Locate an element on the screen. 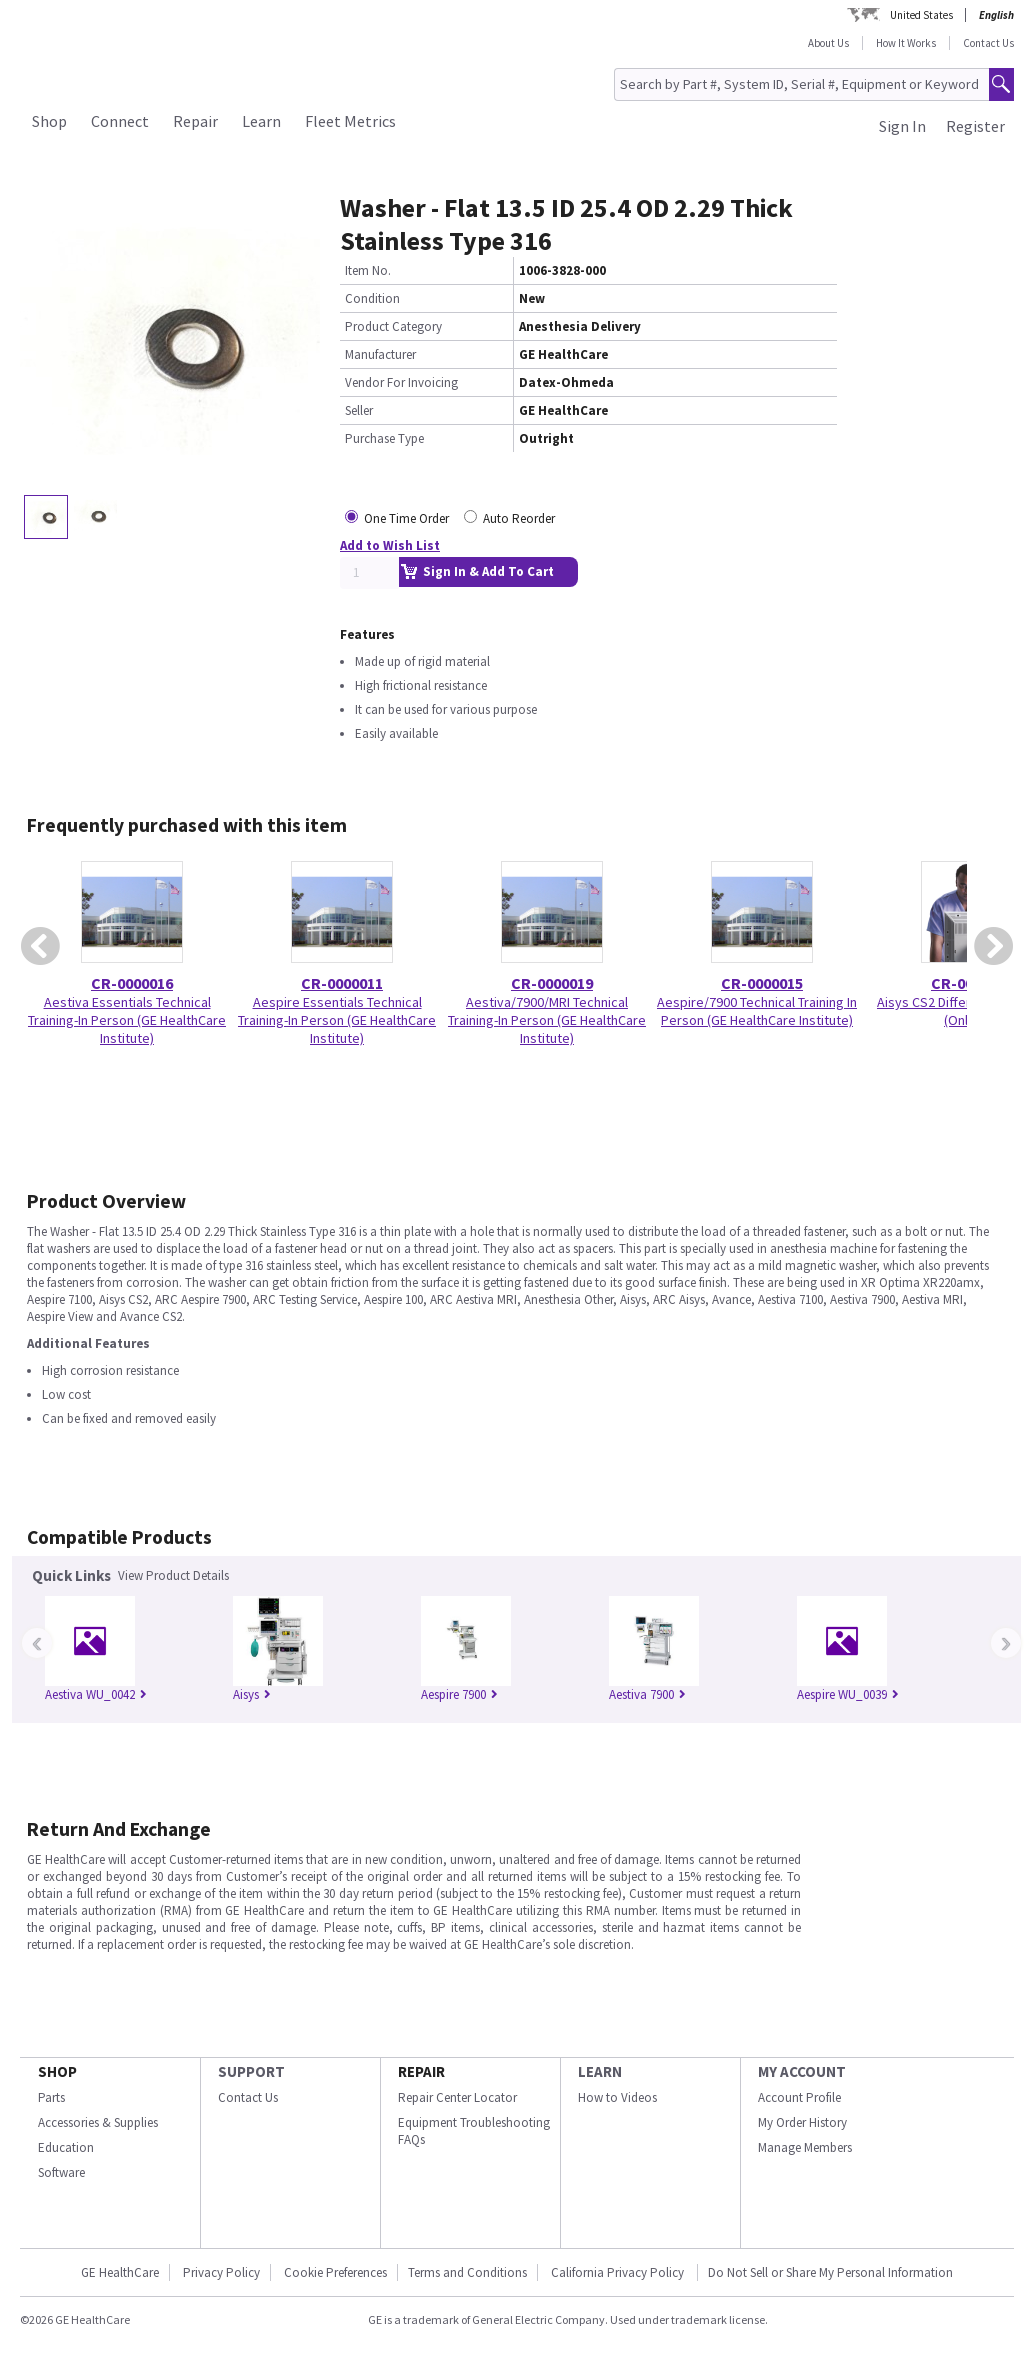 Image resolution: width=1034 pixels, height=2365 pixels. Aespire/7900 Technical Training In Person (GE HealthCare Institute) is located at coordinates (757, 1011).